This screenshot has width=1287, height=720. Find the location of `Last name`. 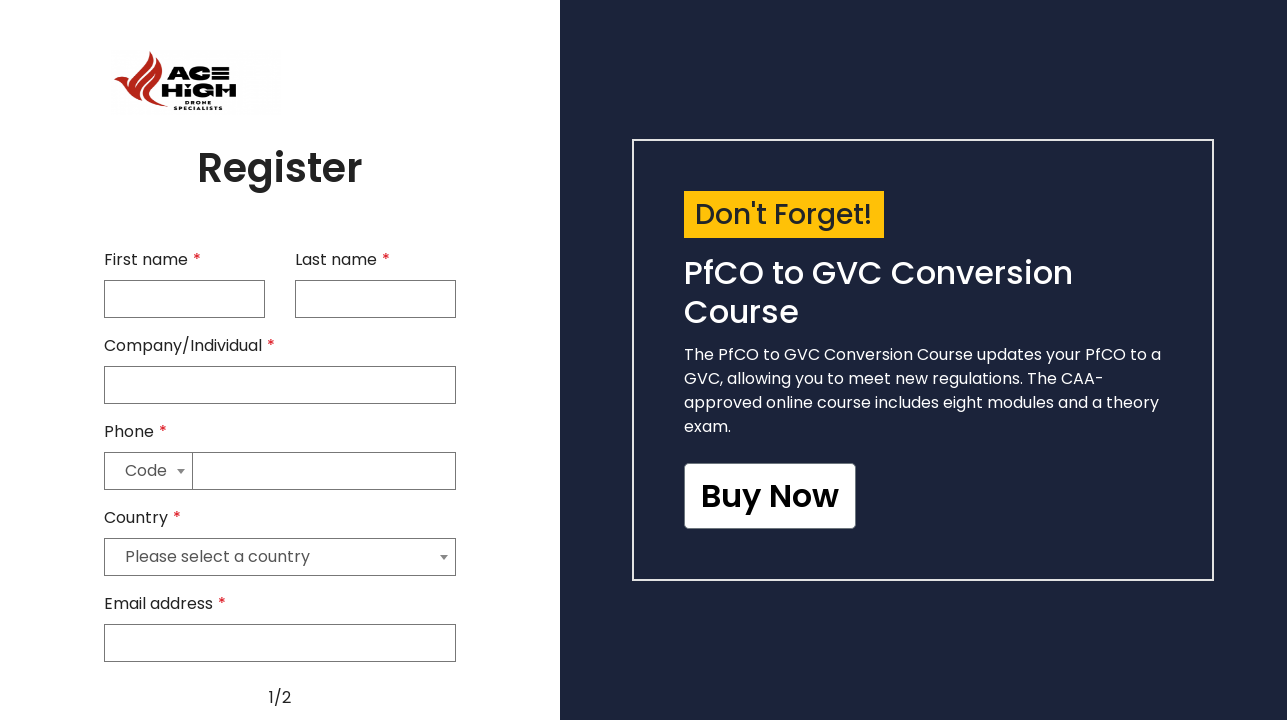

Last name is located at coordinates (342, 259).